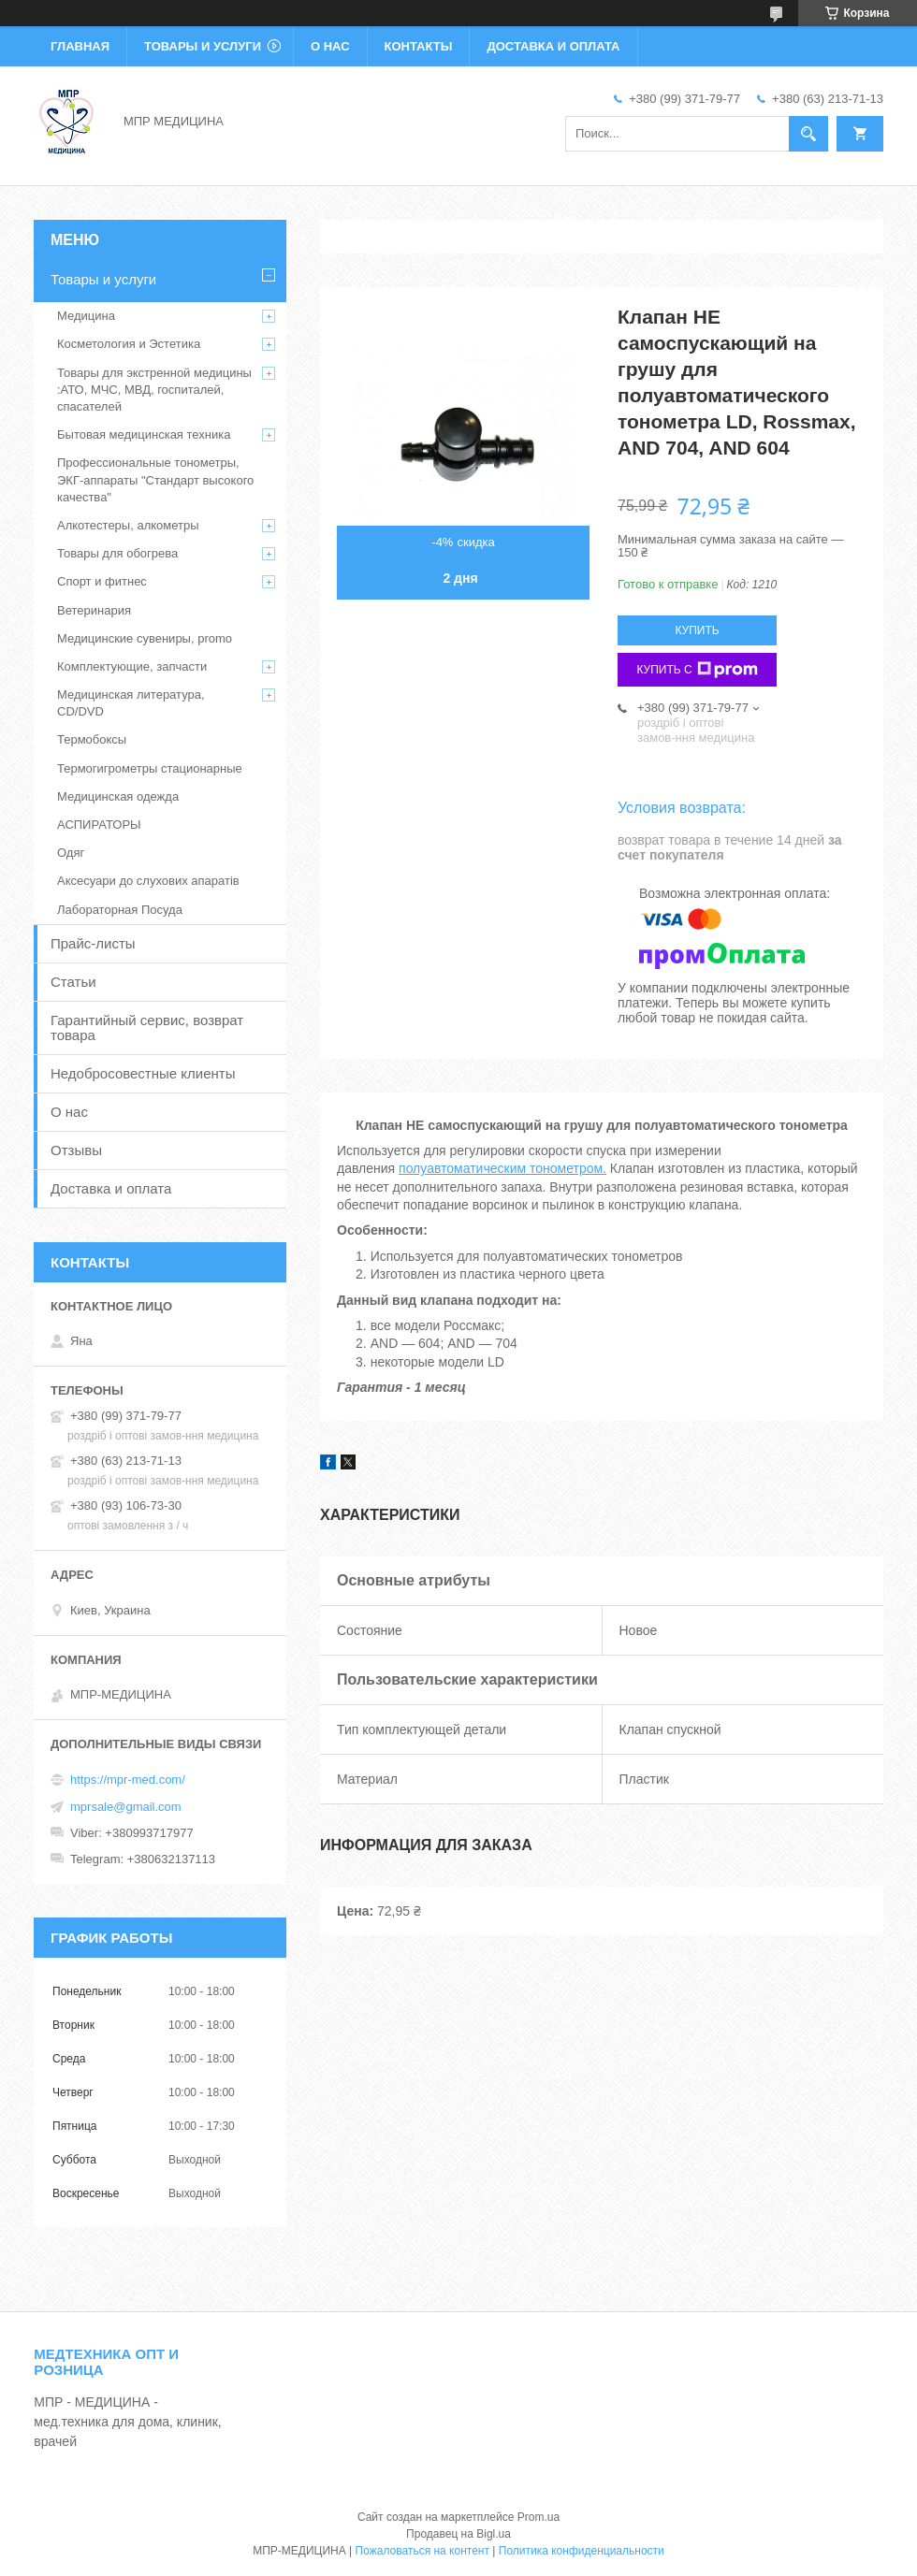  I want to click on Статьи, so click(73, 982).